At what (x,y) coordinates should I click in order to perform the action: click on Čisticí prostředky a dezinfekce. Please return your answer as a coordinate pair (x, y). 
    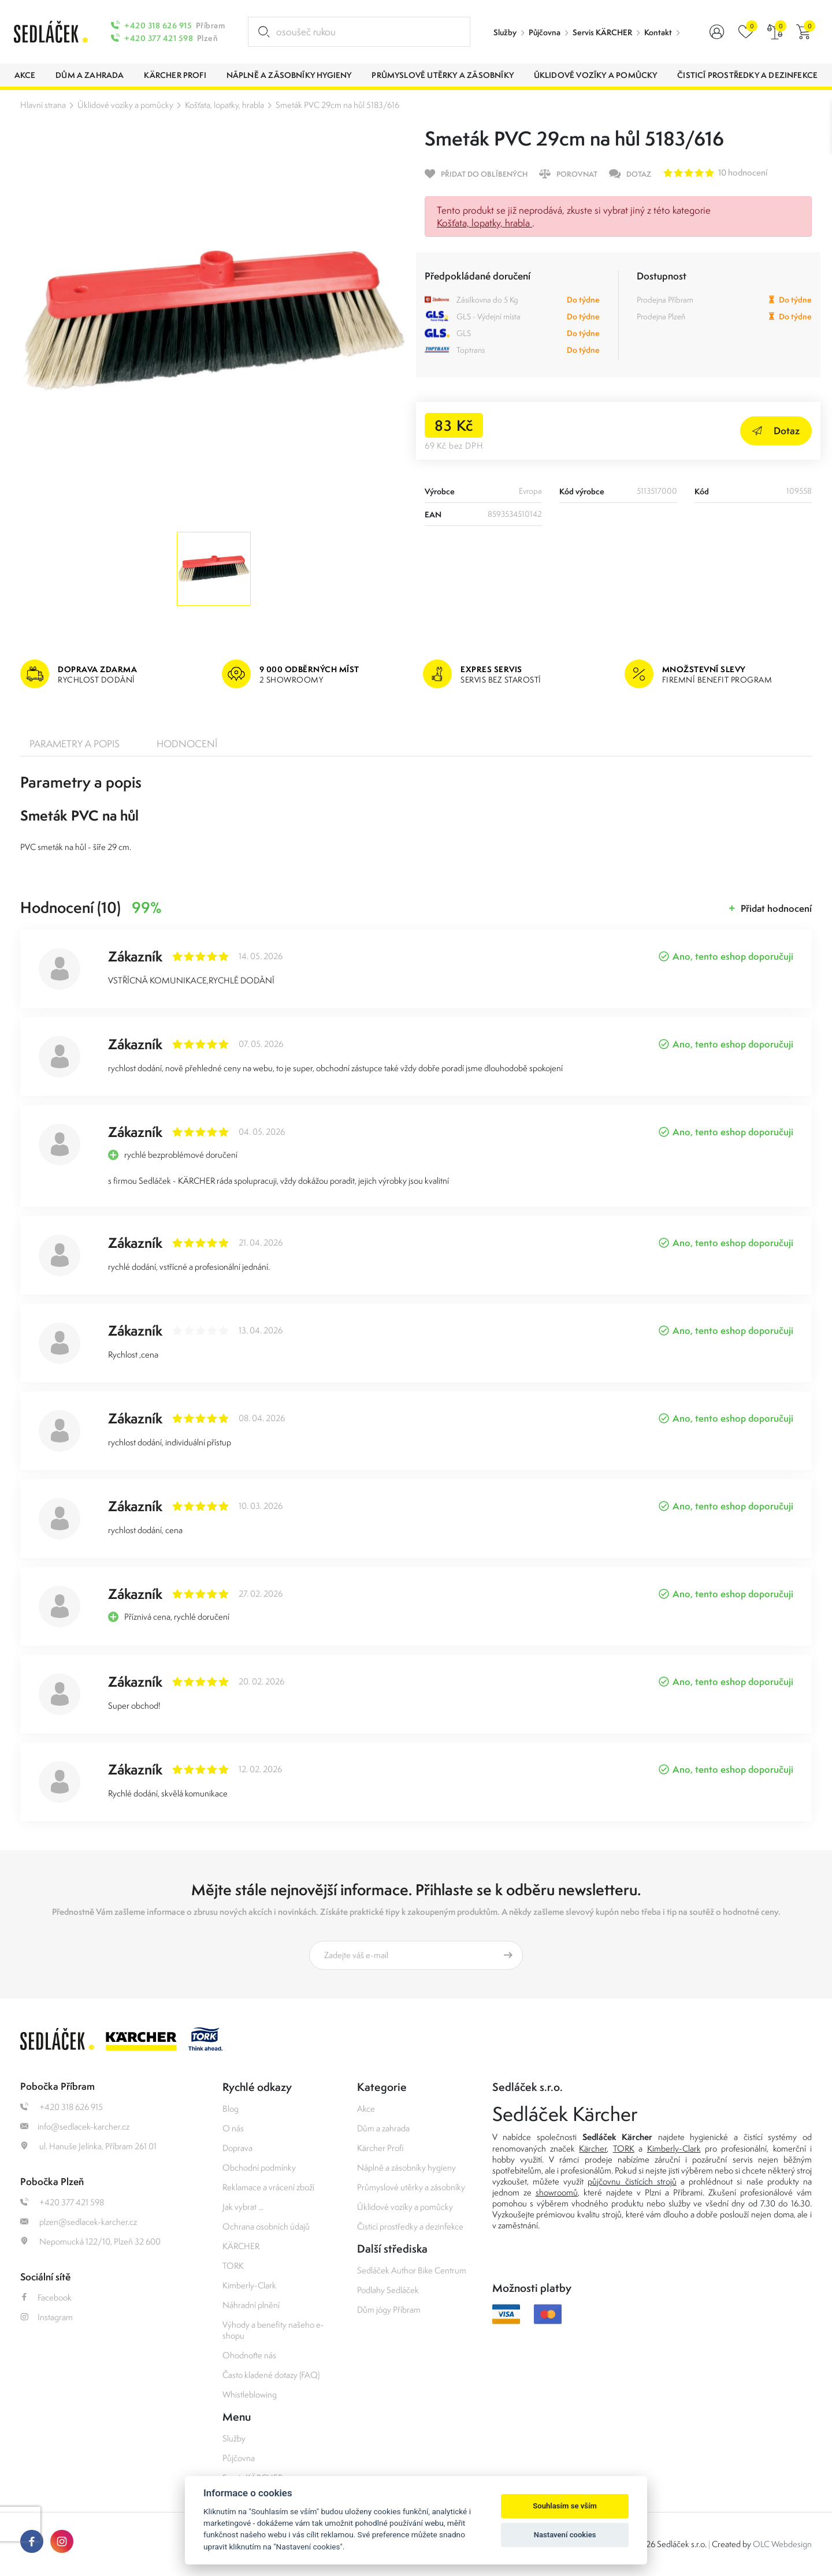
    Looking at the image, I should click on (410, 2226).